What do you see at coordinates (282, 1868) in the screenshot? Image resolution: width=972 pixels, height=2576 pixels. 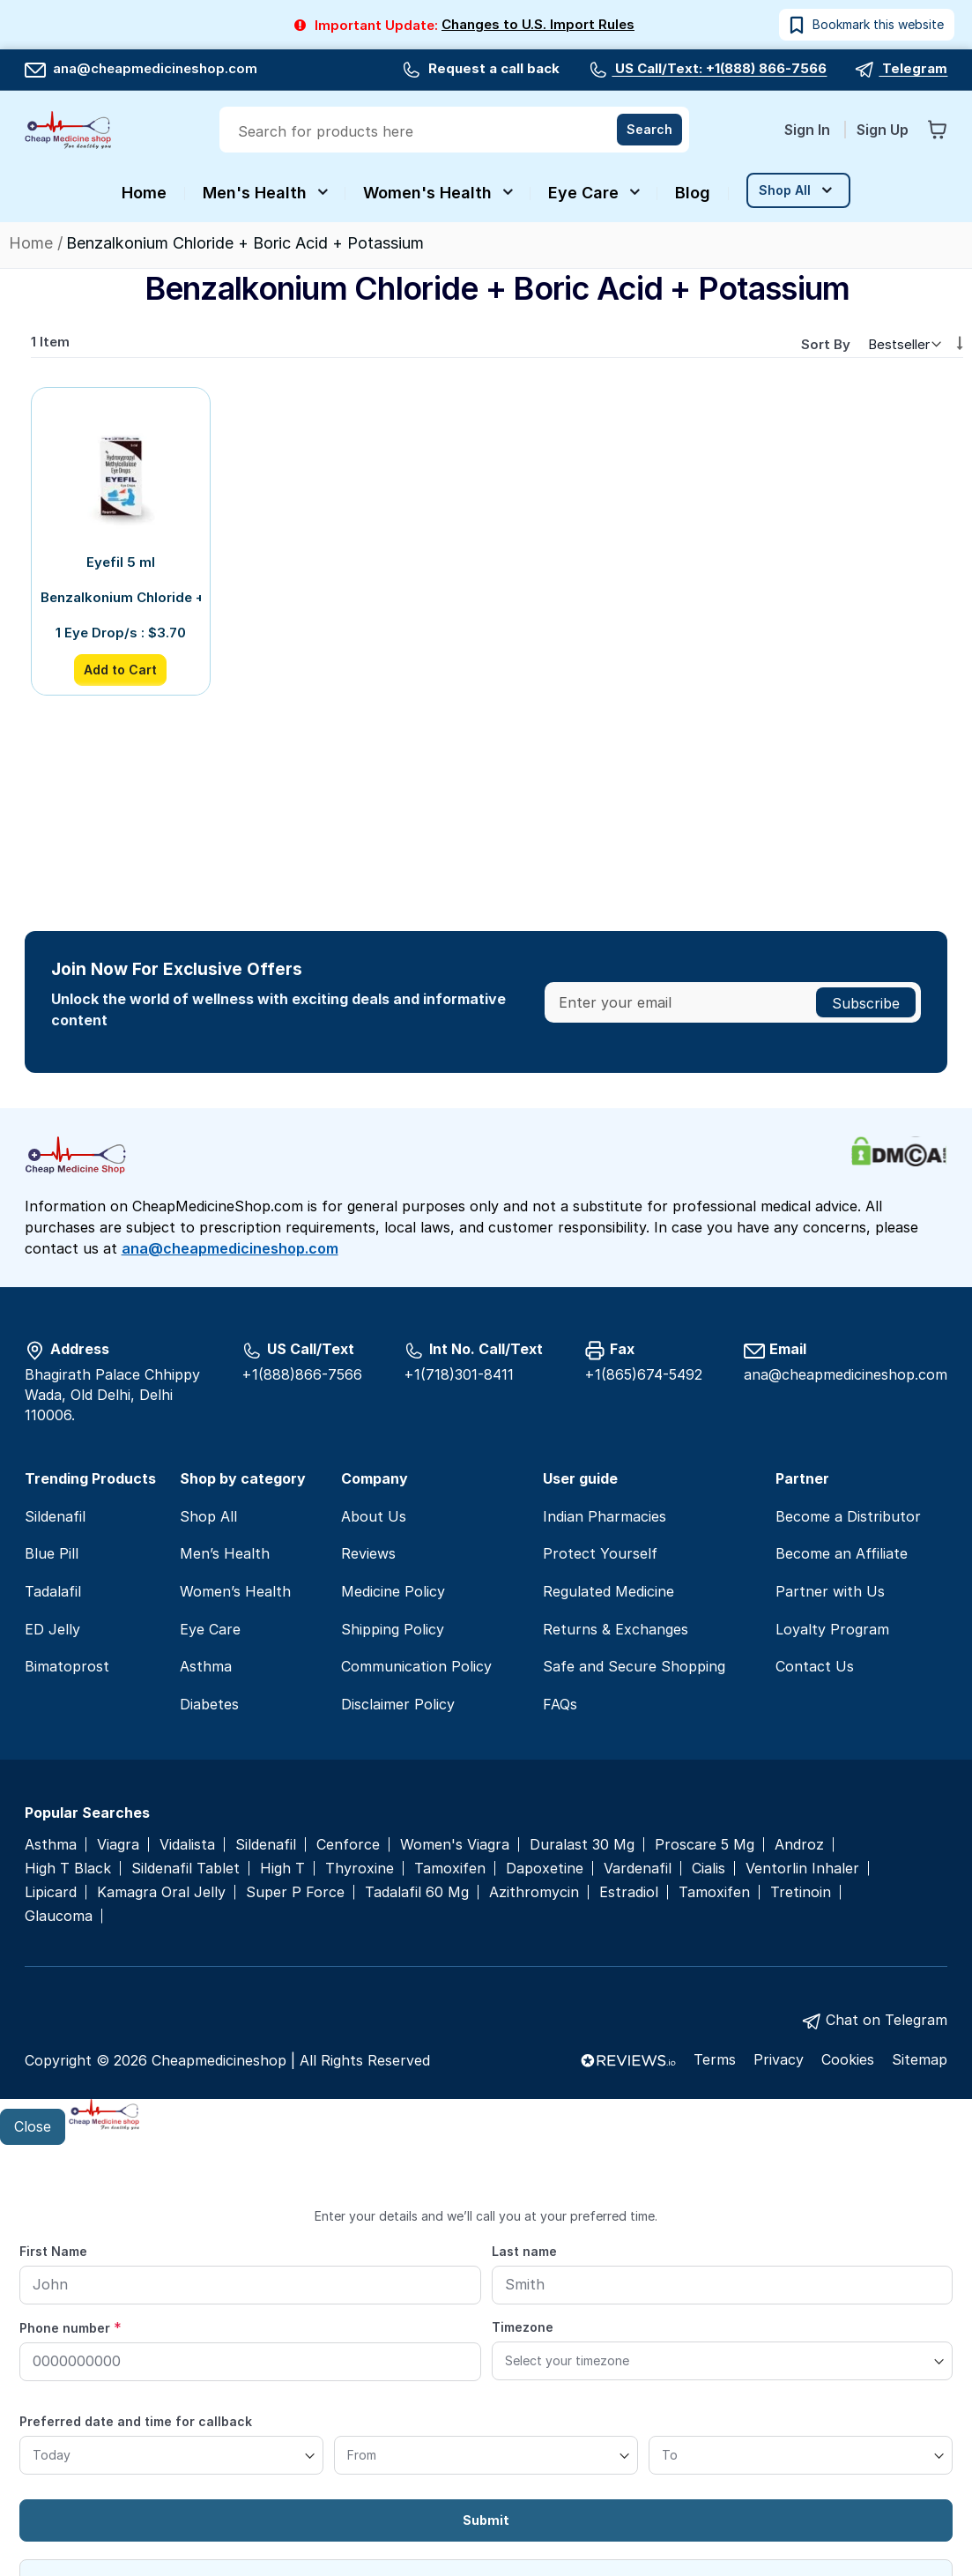 I see `High T` at bounding box center [282, 1868].